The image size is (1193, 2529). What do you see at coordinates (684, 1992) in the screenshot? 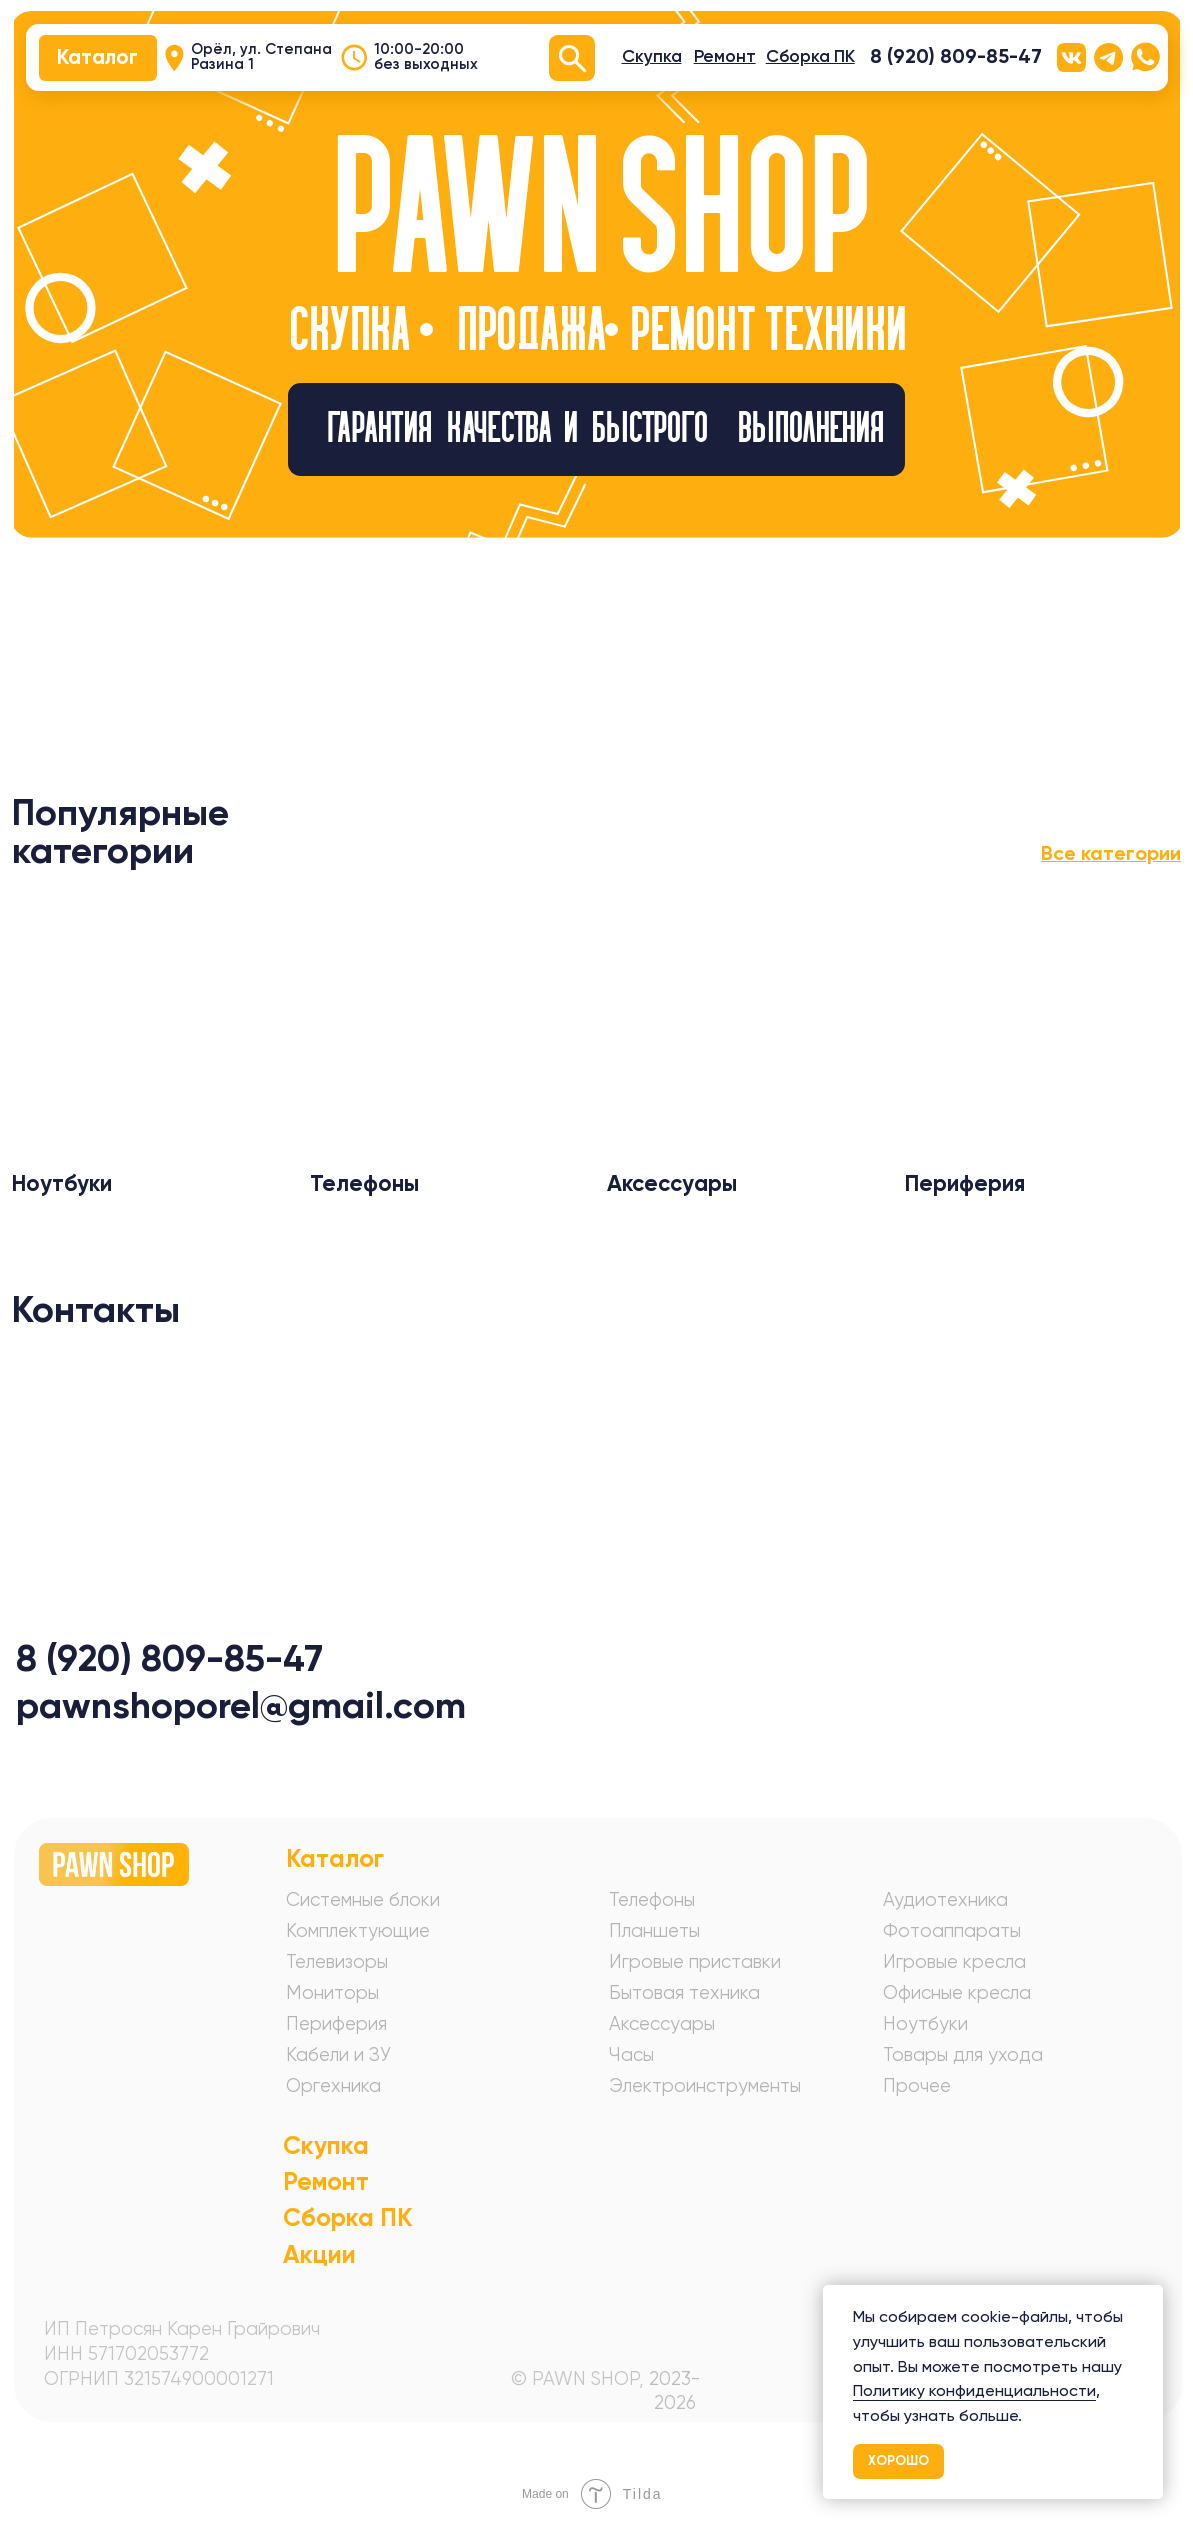
I see `Бытовая техника` at bounding box center [684, 1992].